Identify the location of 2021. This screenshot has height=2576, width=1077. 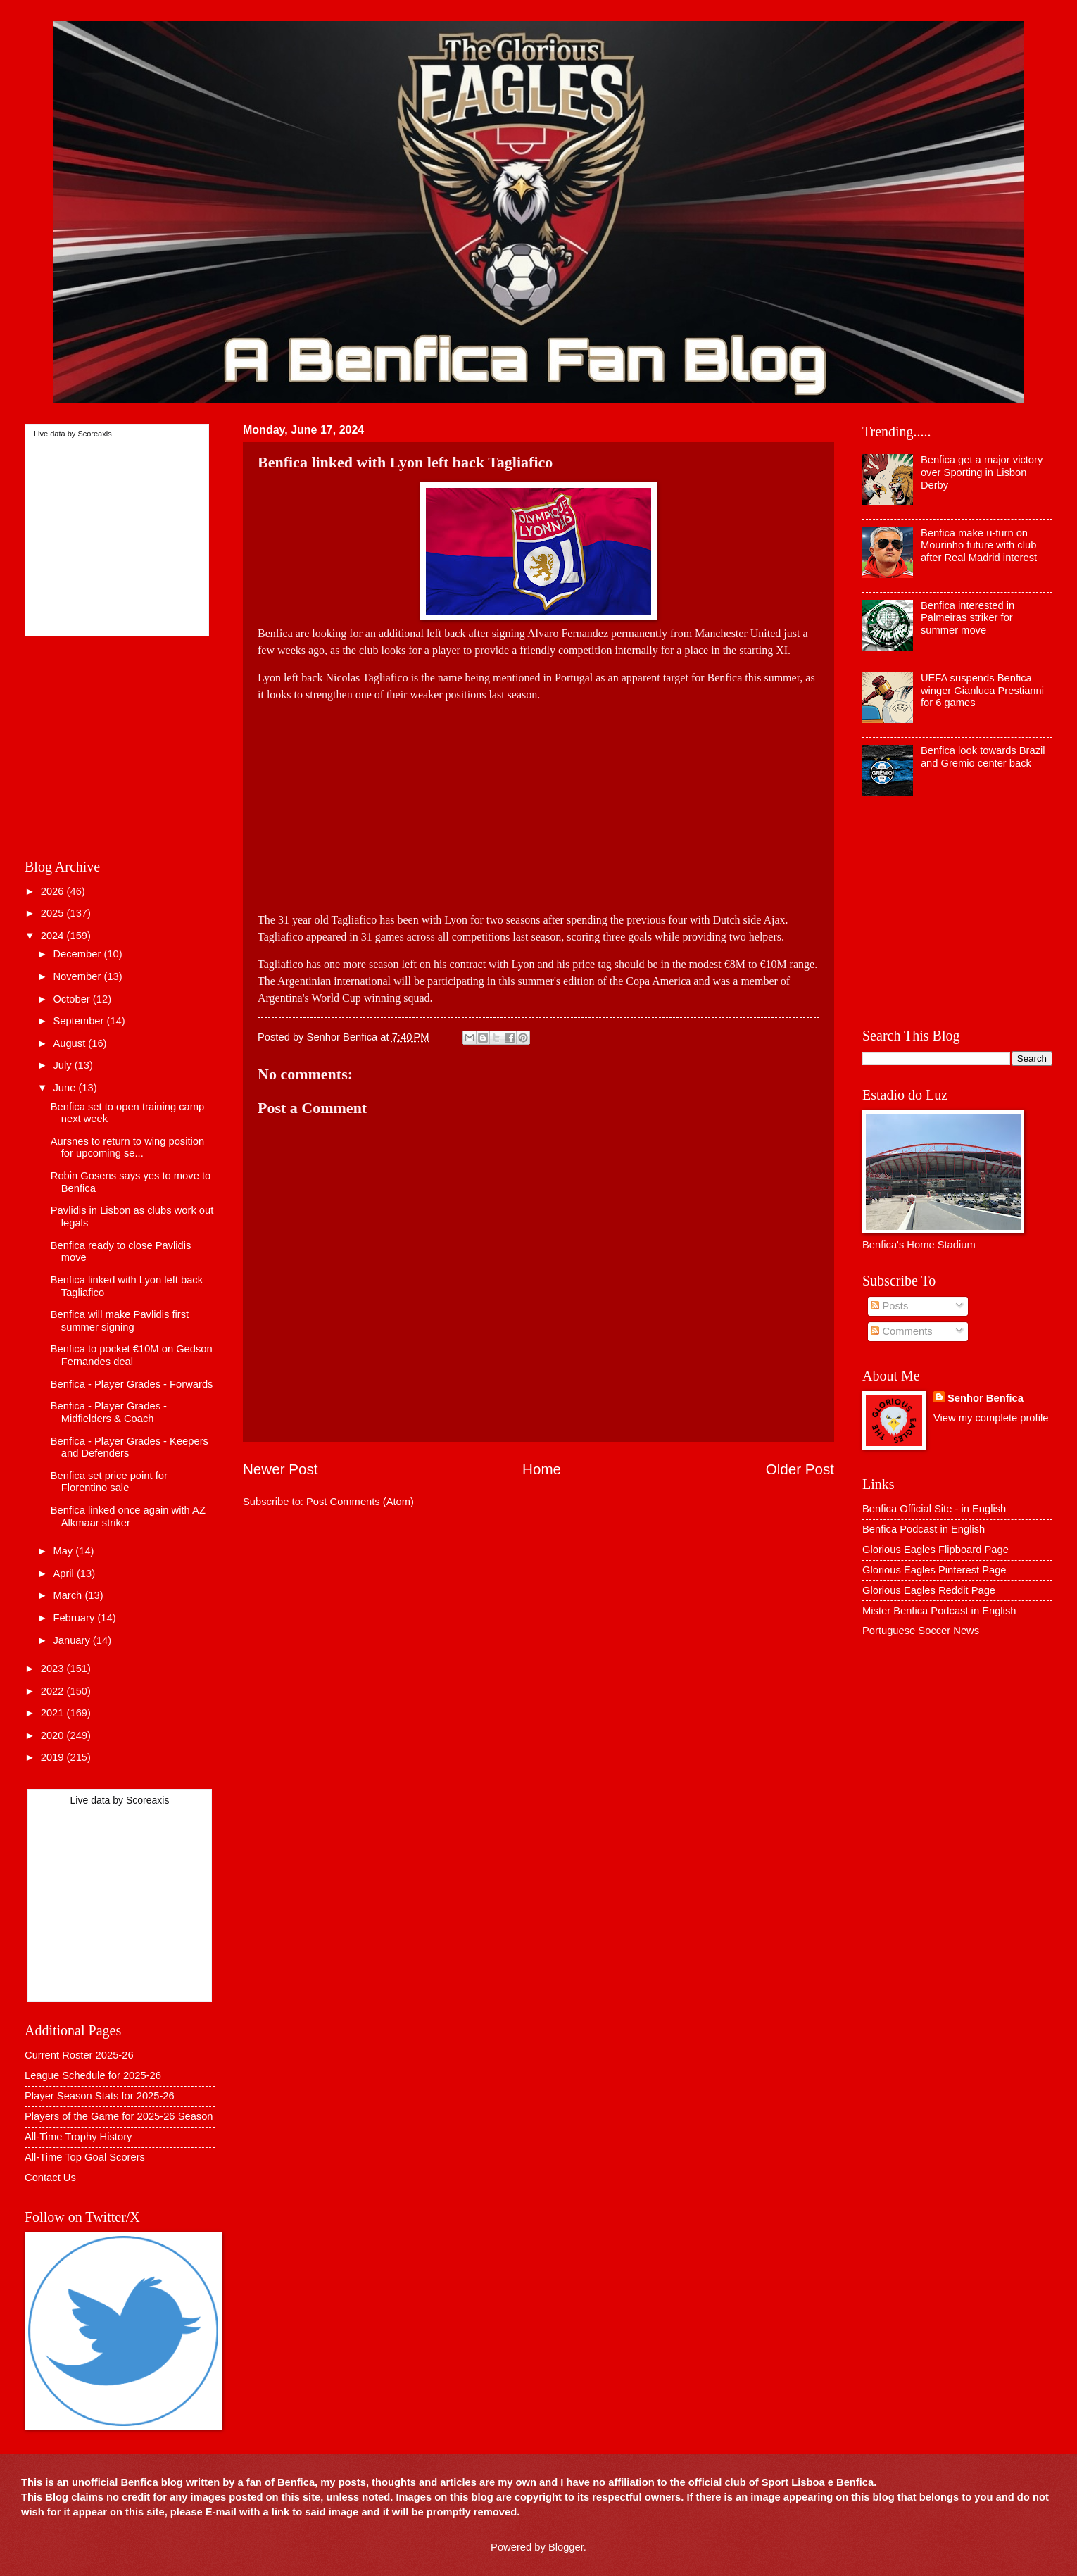
(54, 1713).